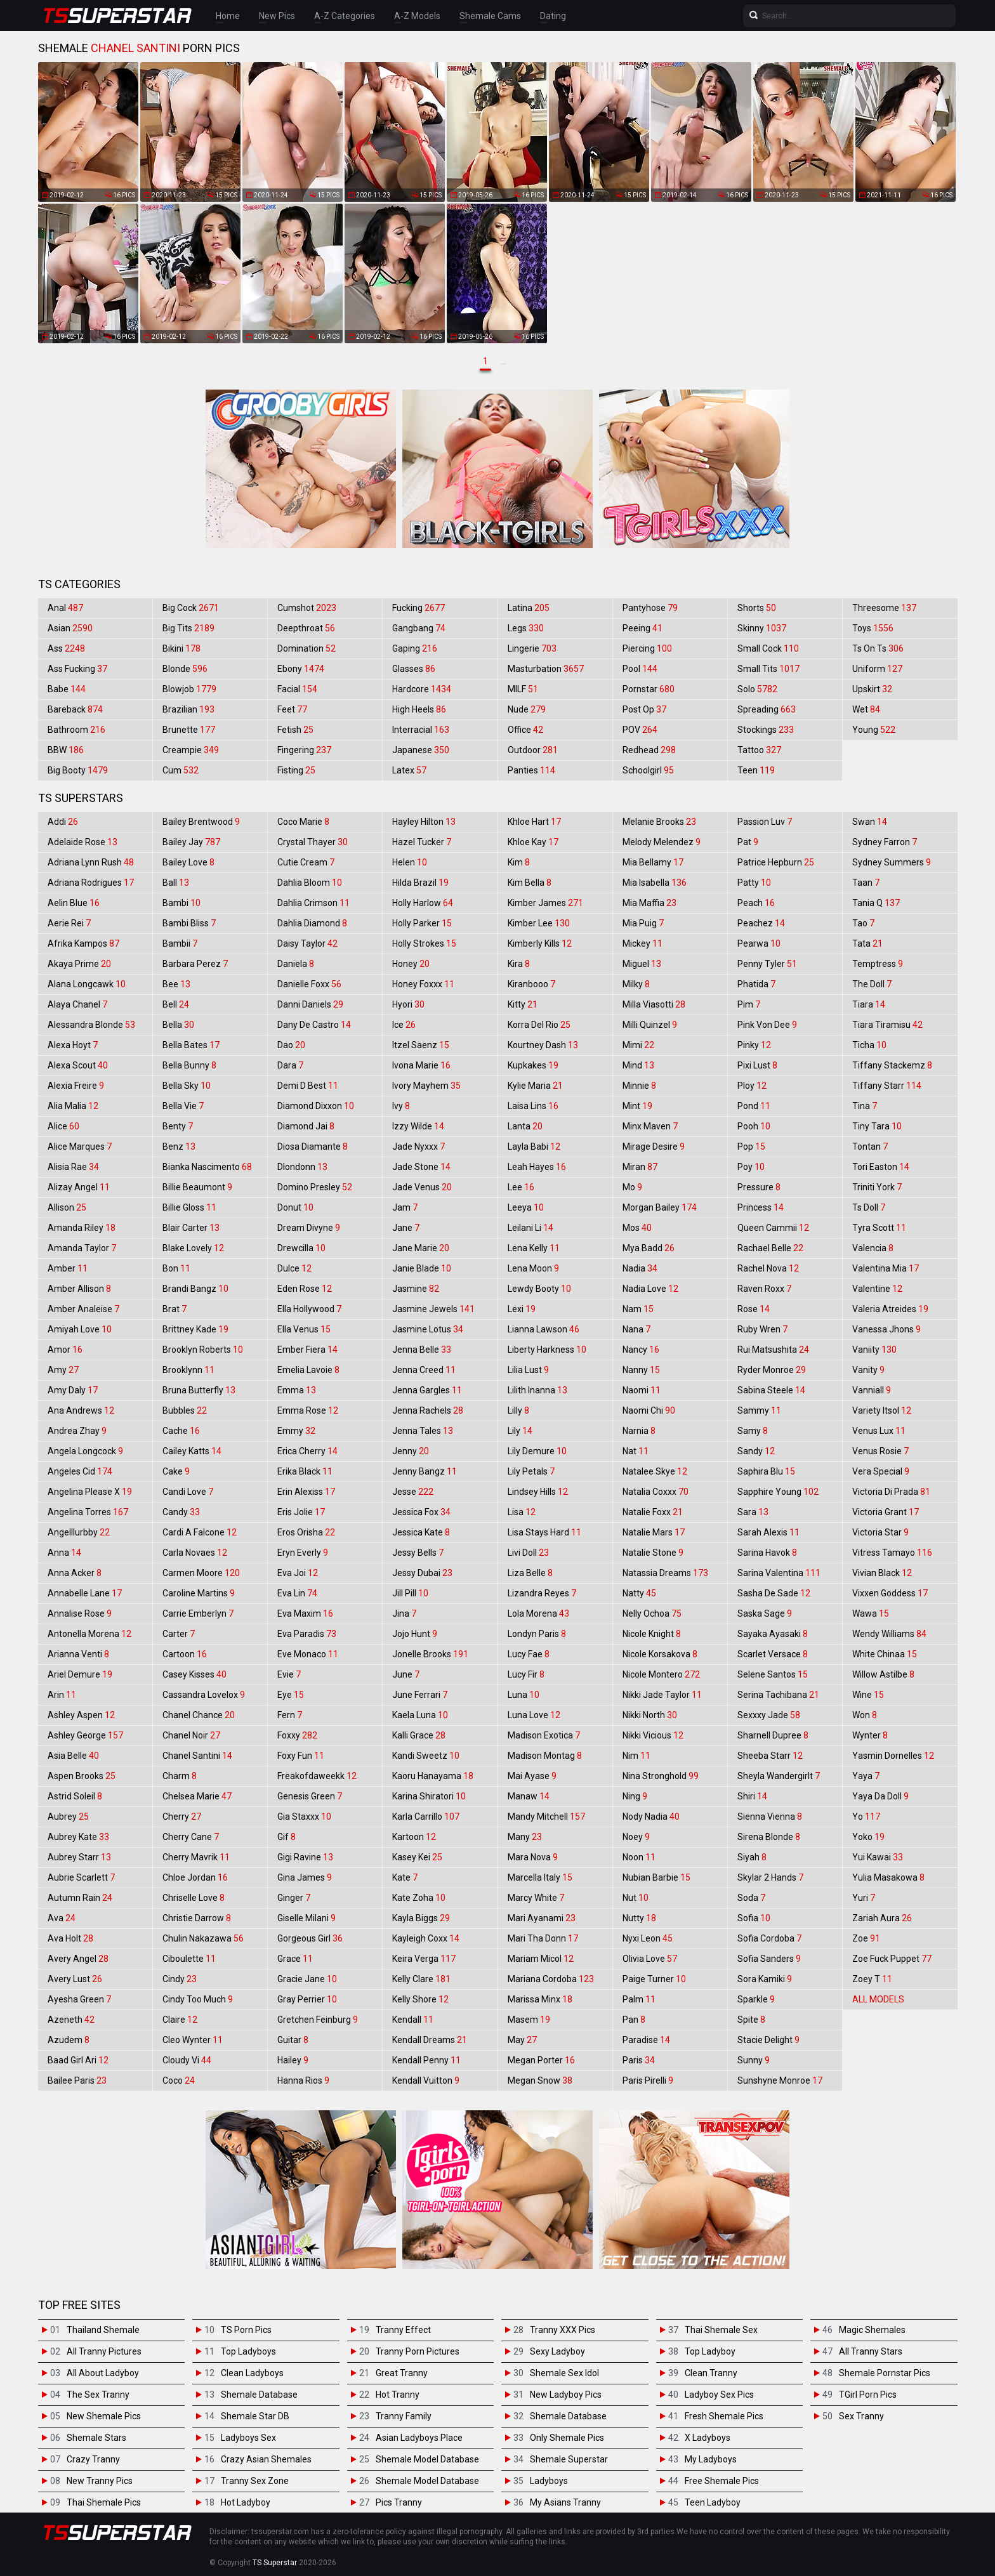  Describe the element at coordinates (711, 2373) in the screenshot. I see `Clean Tranny` at that location.